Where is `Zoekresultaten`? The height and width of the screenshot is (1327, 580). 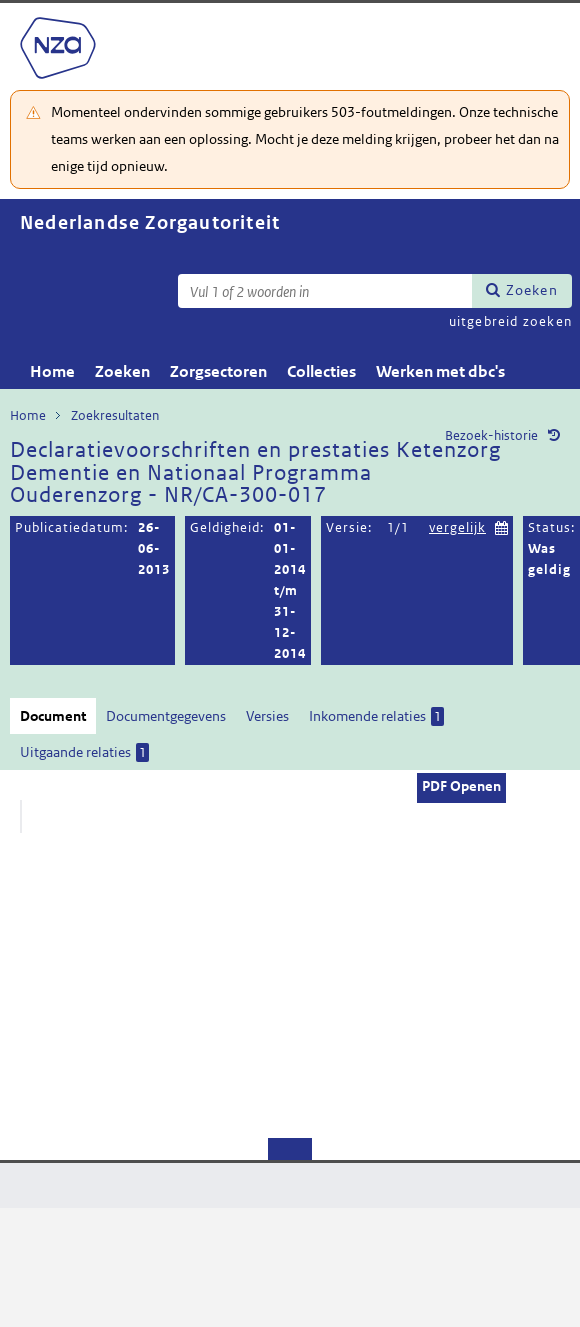
Zoekresultaten is located at coordinates (115, 415).